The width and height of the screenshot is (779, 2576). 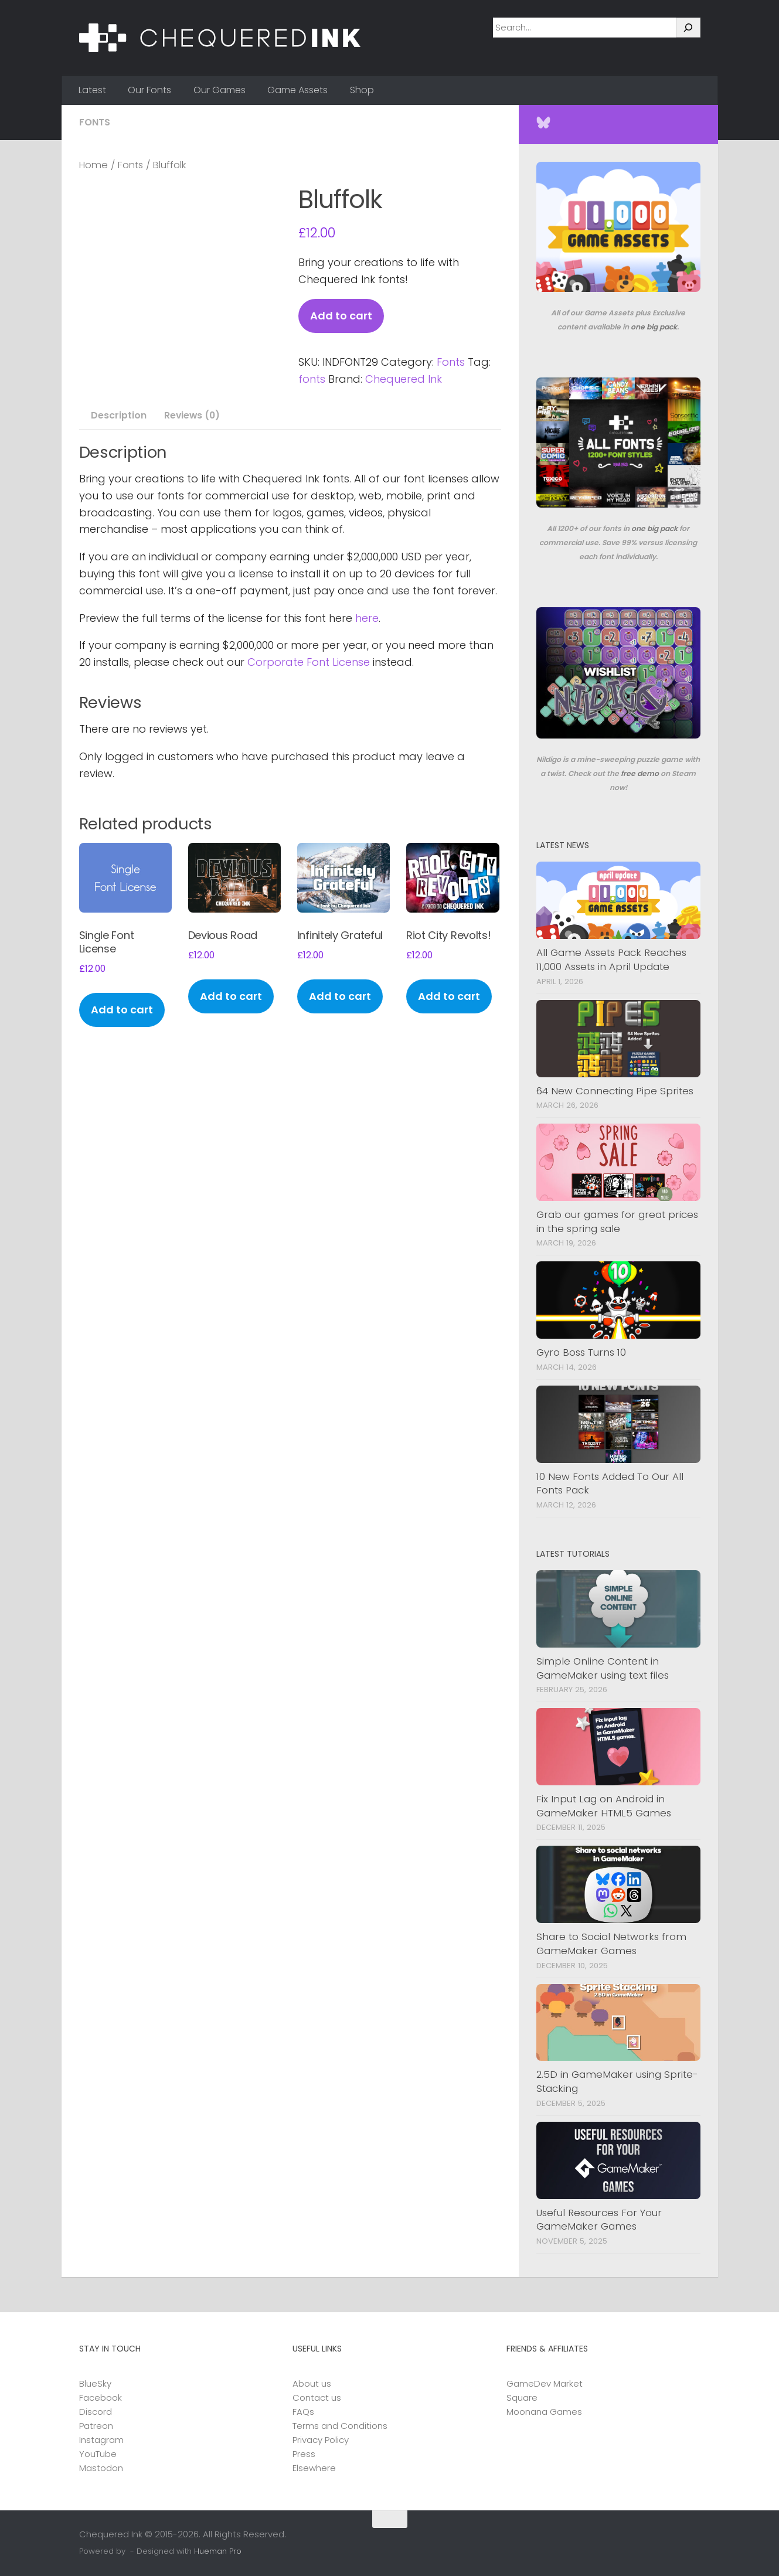 What do you see at coordinates (654, 327) in the screenshot?
I see `one big pack` at bounding box center [654, 327].